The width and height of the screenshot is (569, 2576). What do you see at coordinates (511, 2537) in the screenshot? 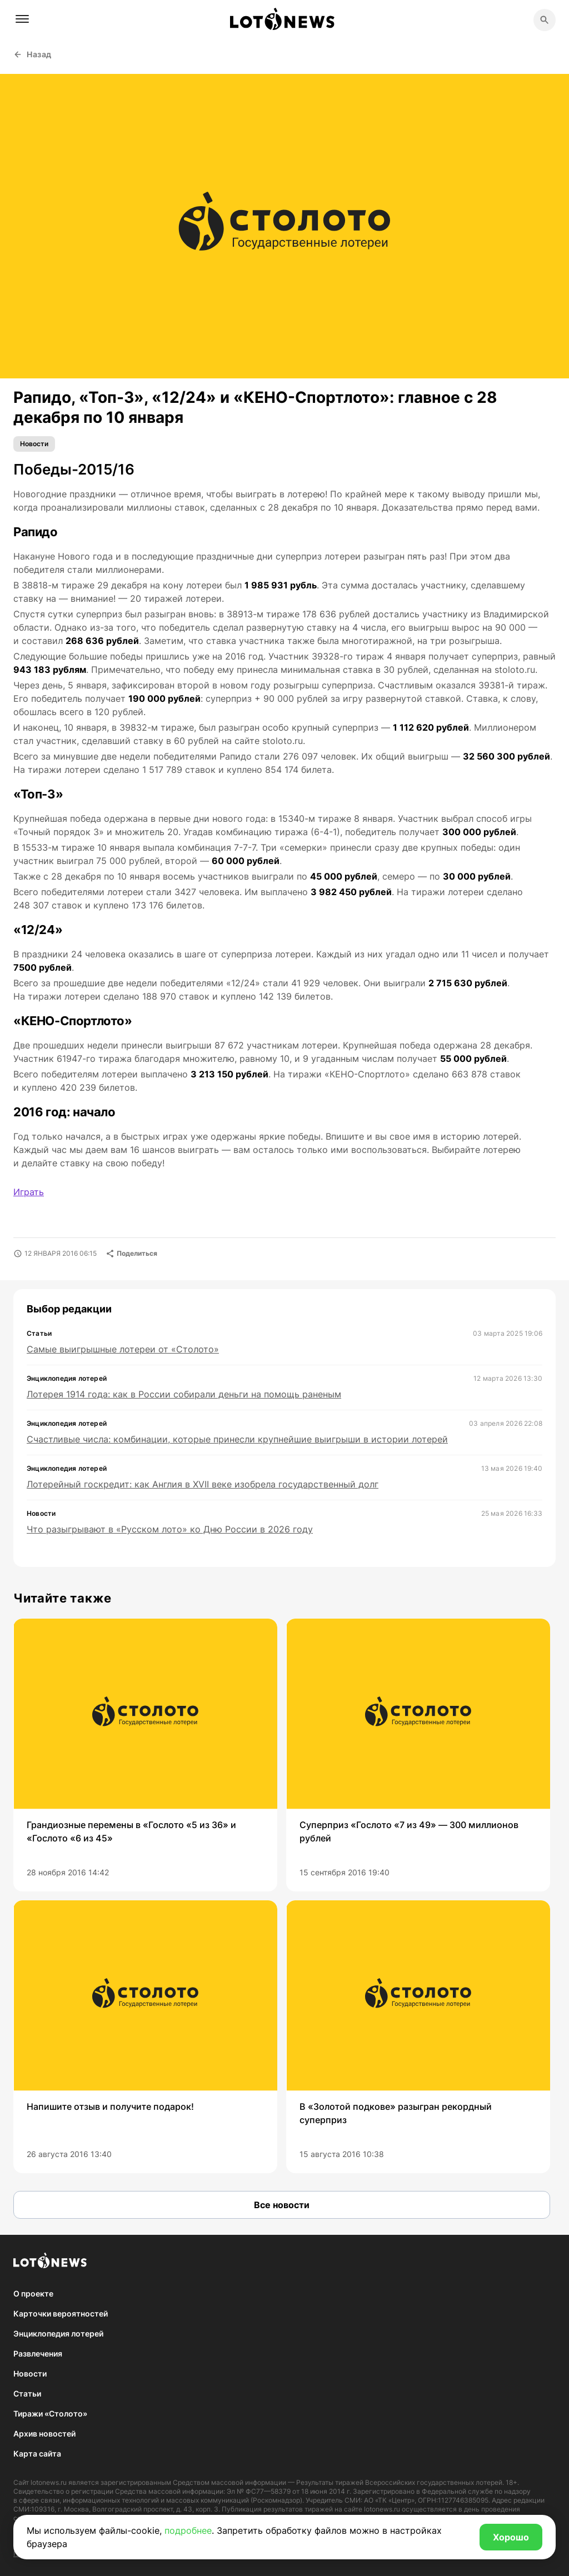
I see `Хорошо` at bounding box center [511, 2537].